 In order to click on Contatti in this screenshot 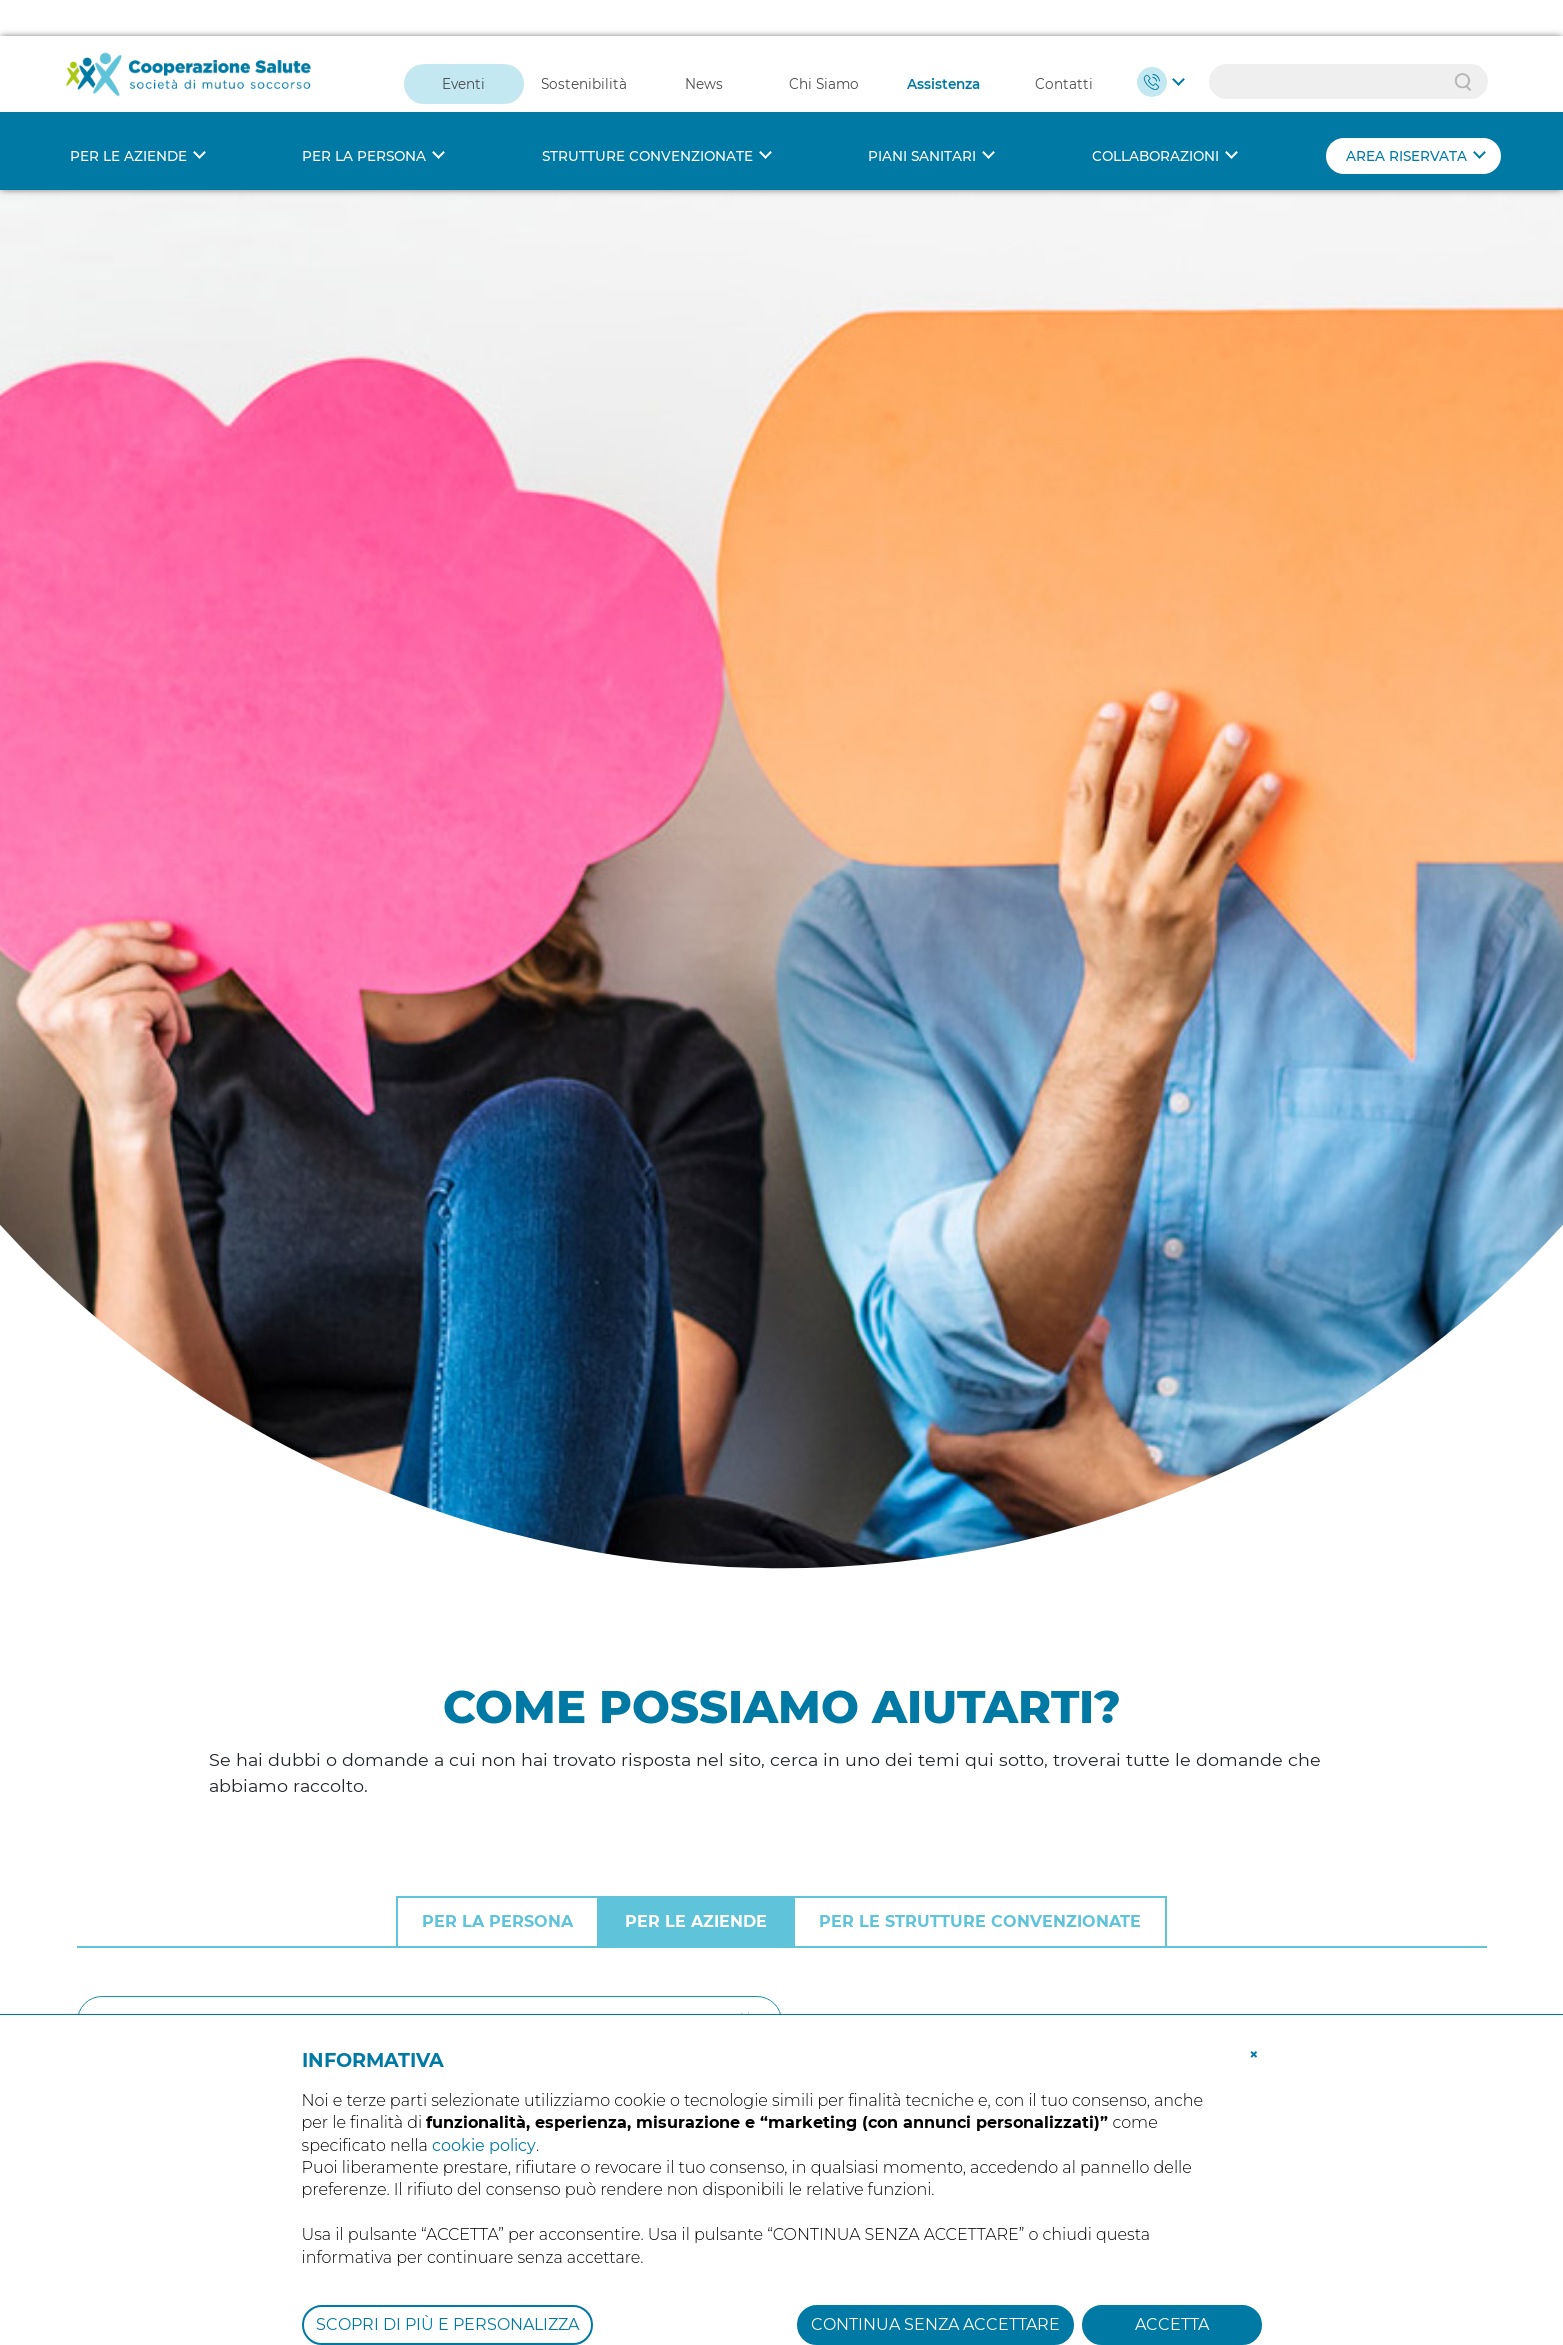, I will do `click(1064, 48)`.